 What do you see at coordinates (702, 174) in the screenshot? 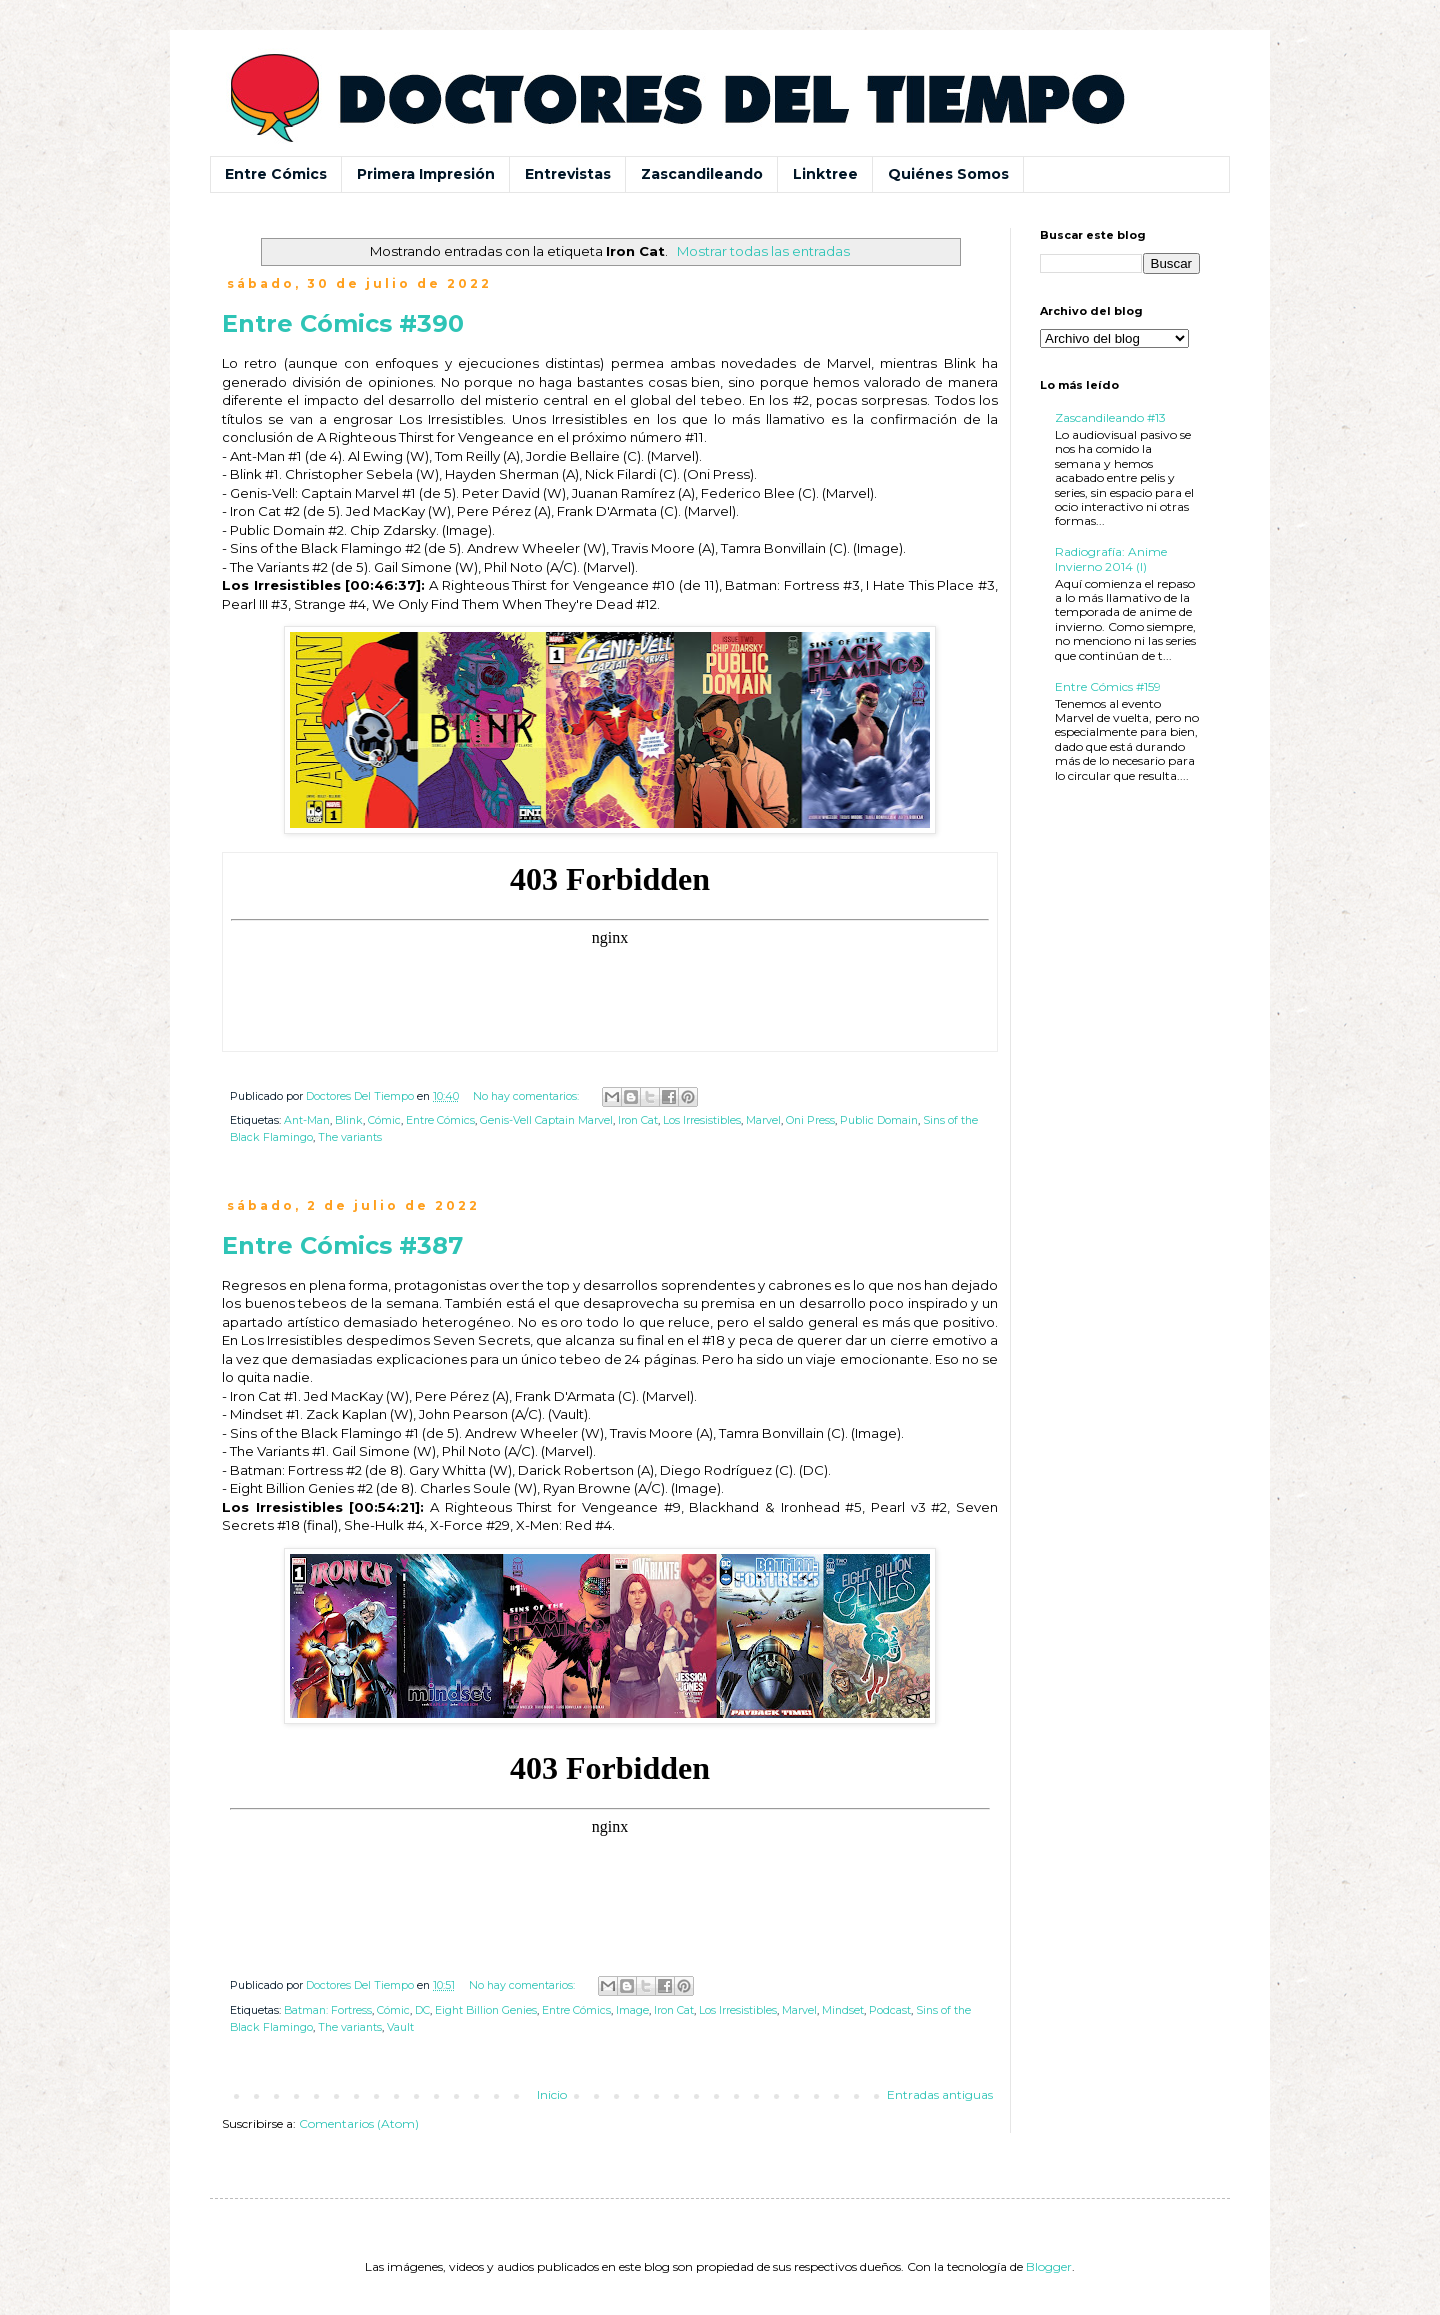
I see `Zascandileando` at bounding box center [702, 174].